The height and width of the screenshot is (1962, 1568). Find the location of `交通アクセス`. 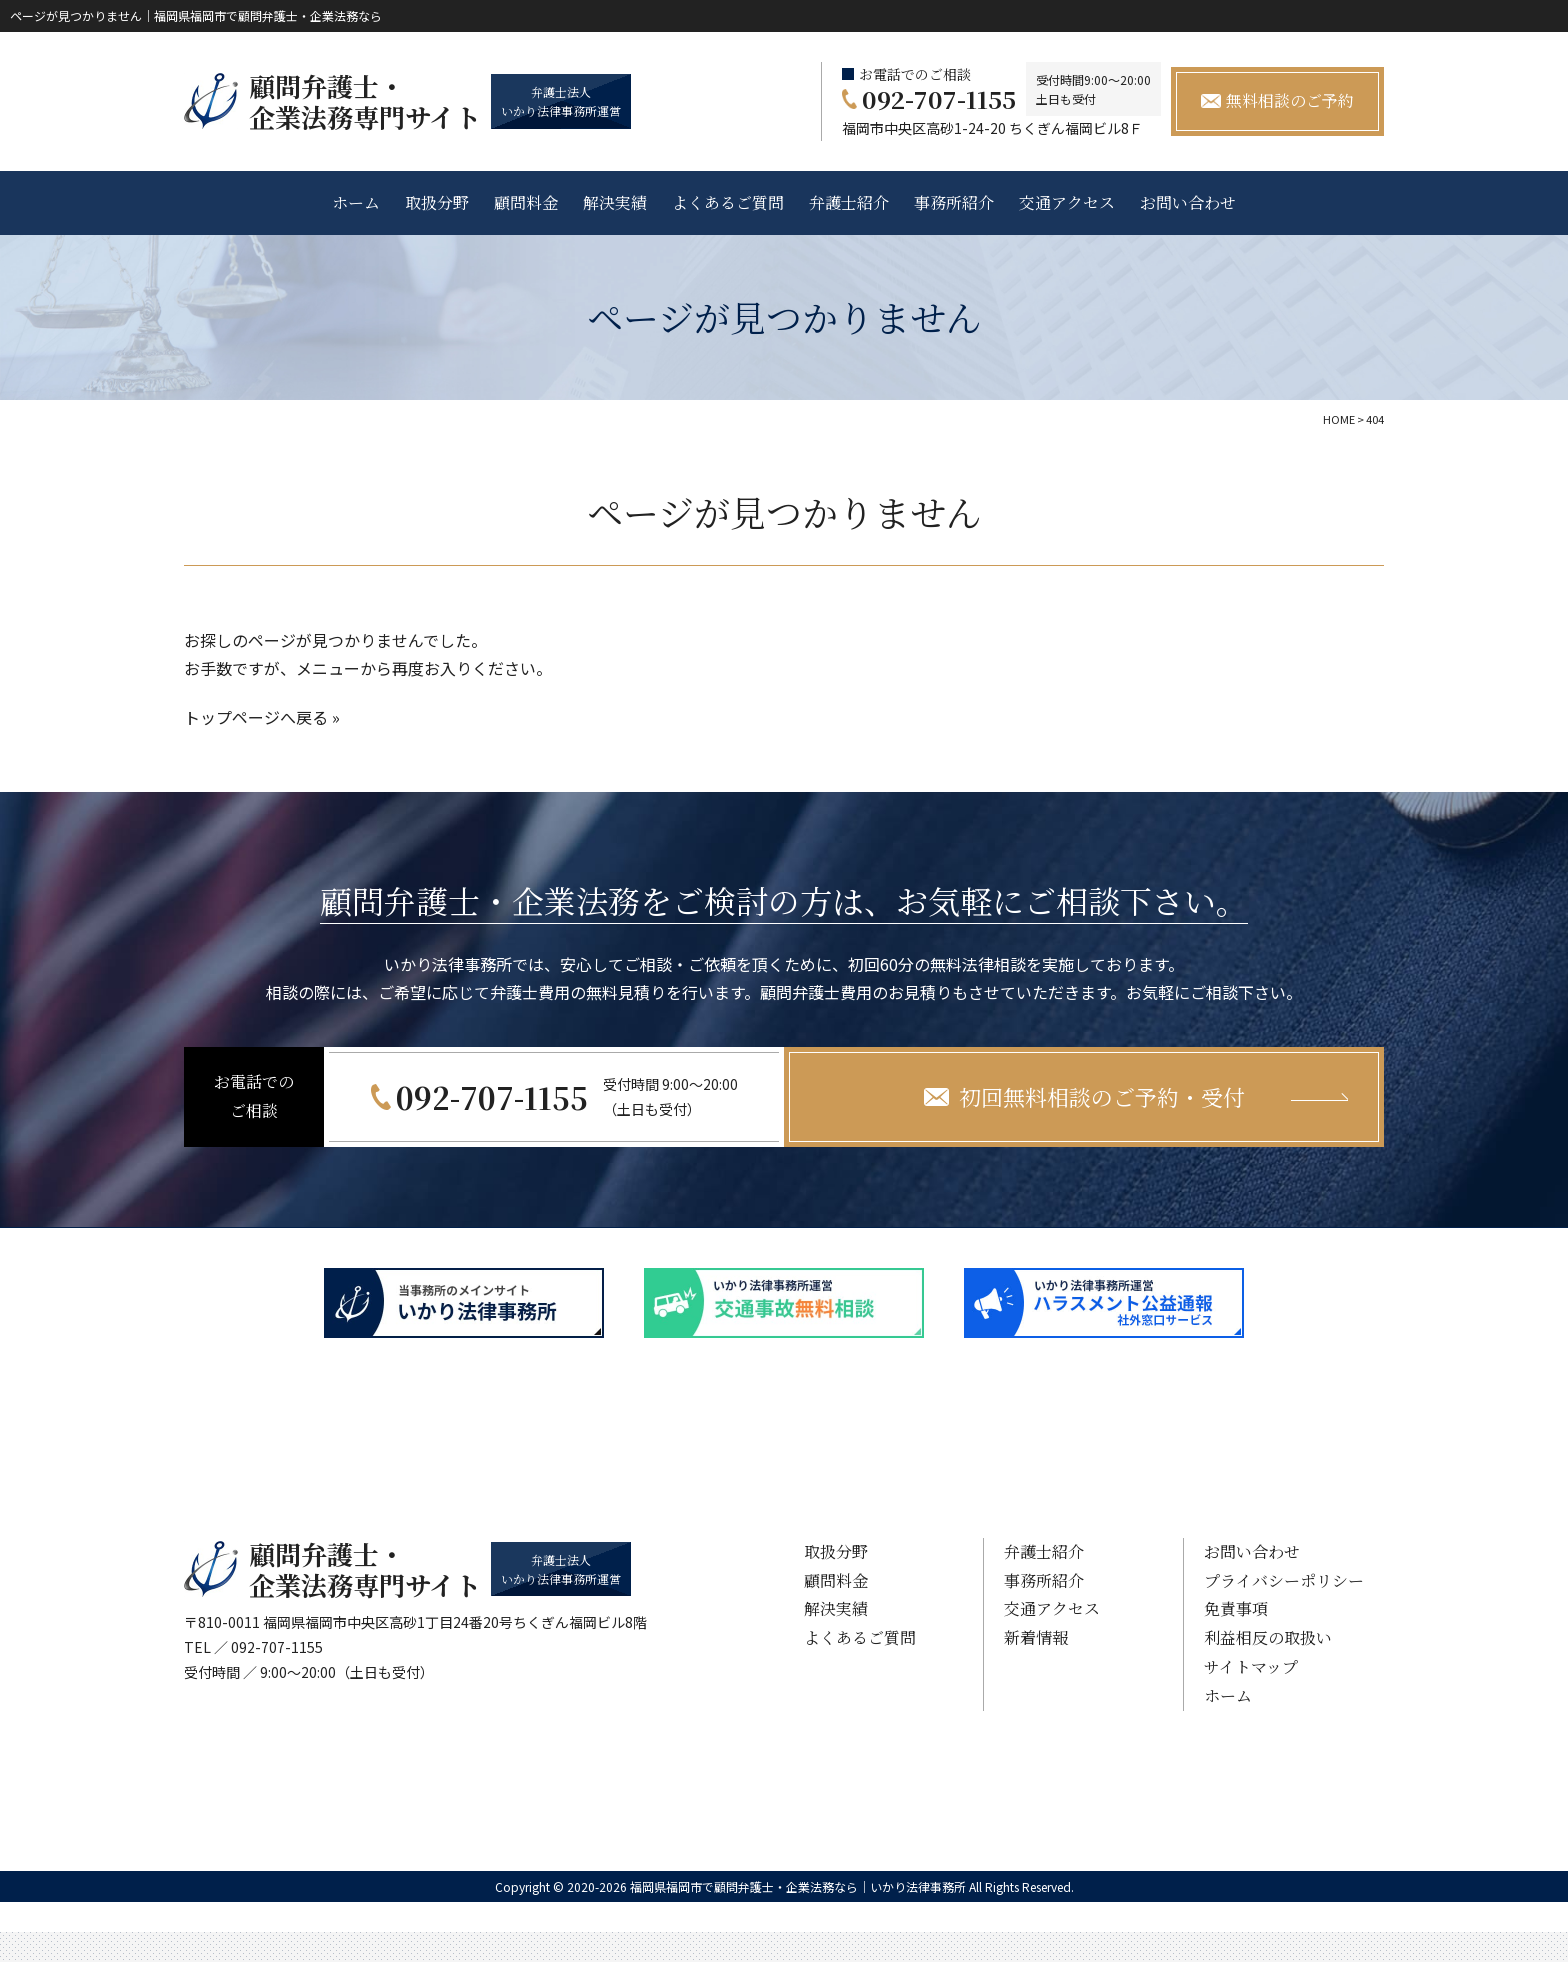

交通アクセス is located at coordinates (1067, 202).